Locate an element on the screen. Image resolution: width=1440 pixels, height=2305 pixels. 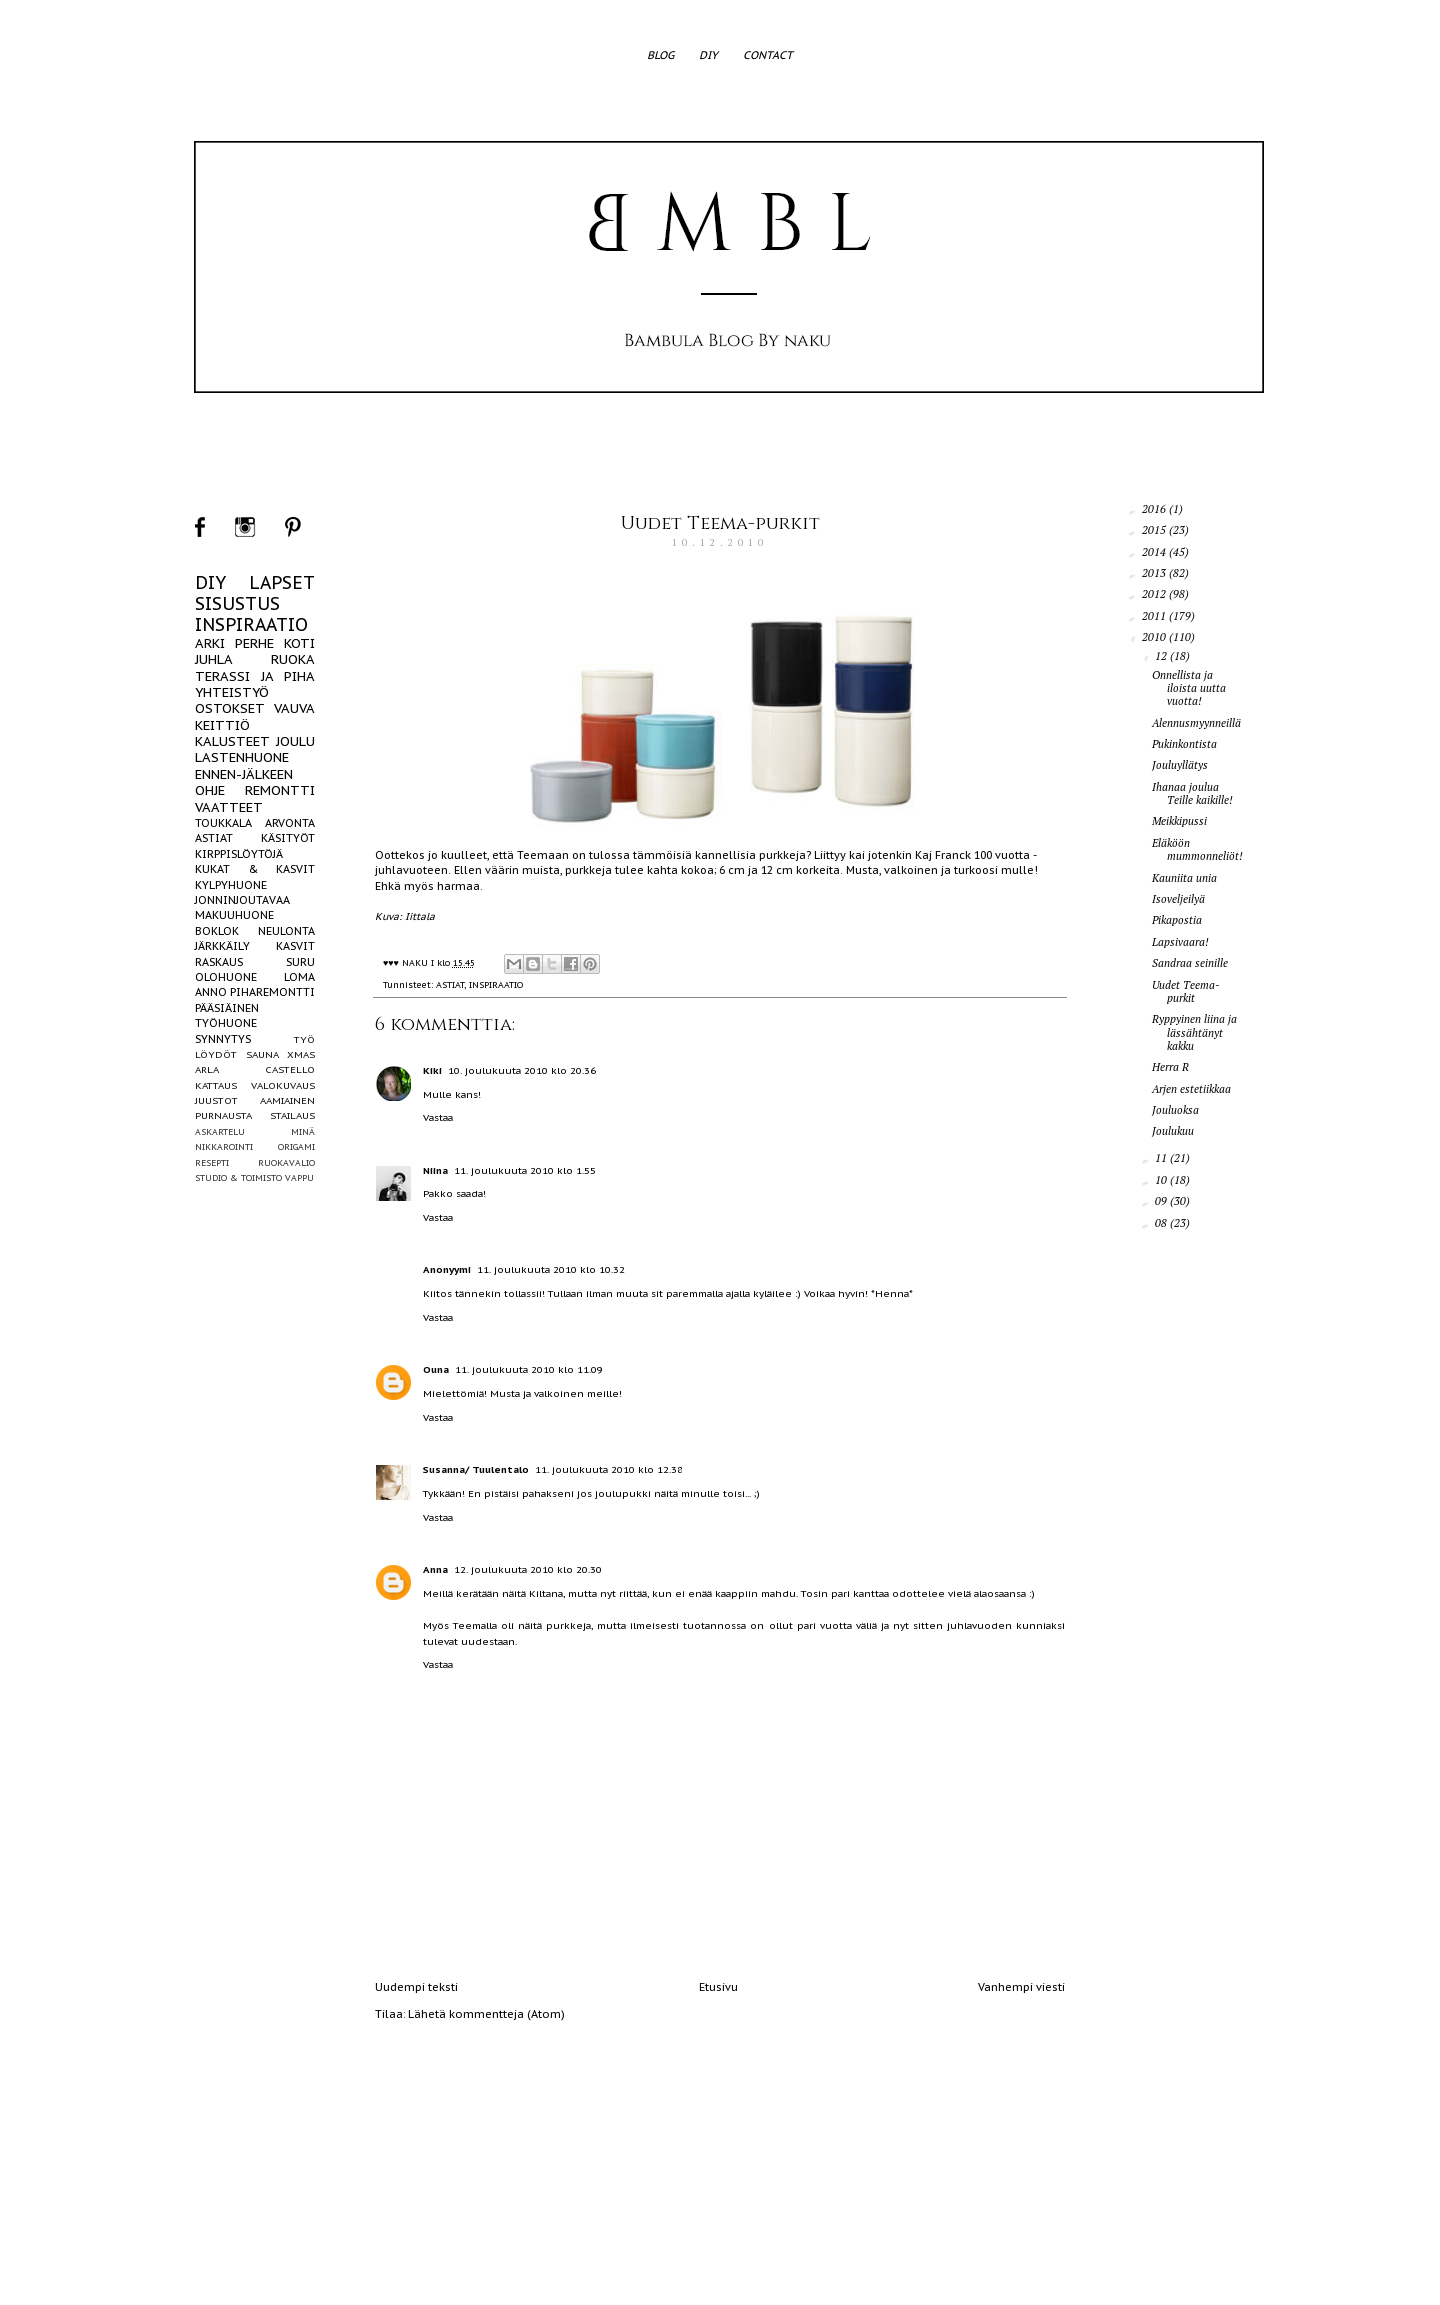
RESEPTI is located at coordinates (212, 1162).